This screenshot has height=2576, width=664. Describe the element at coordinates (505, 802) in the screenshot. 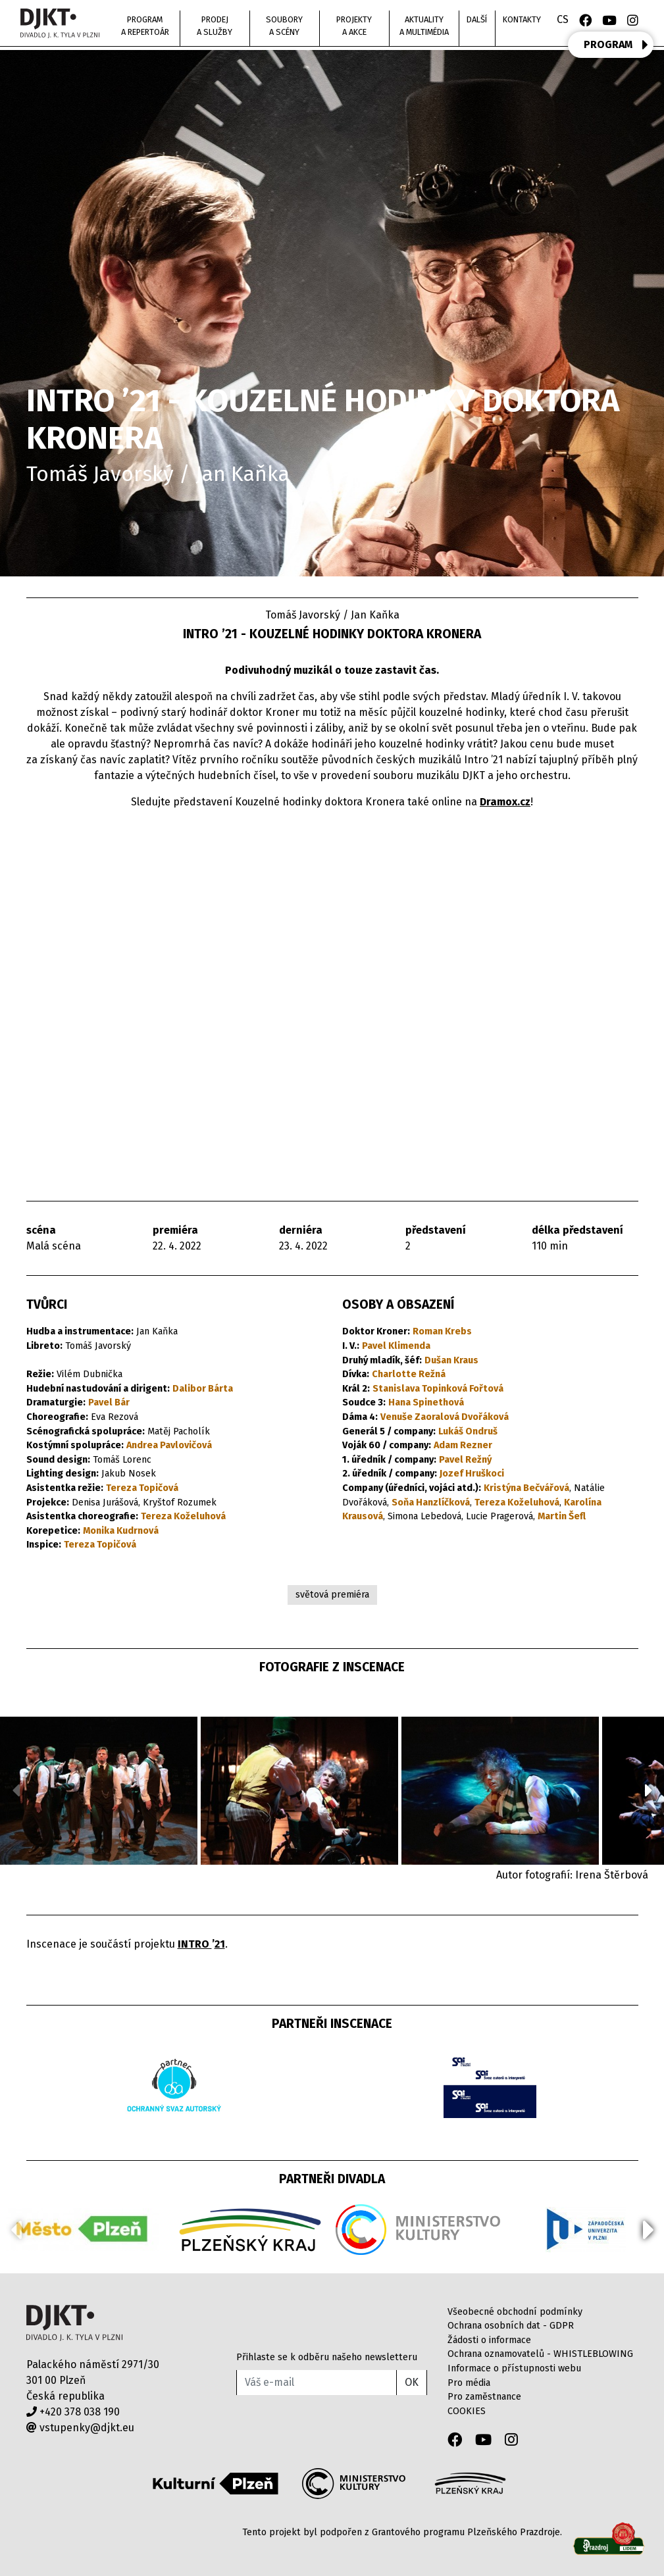

I see `Dramox.cz` at that location.